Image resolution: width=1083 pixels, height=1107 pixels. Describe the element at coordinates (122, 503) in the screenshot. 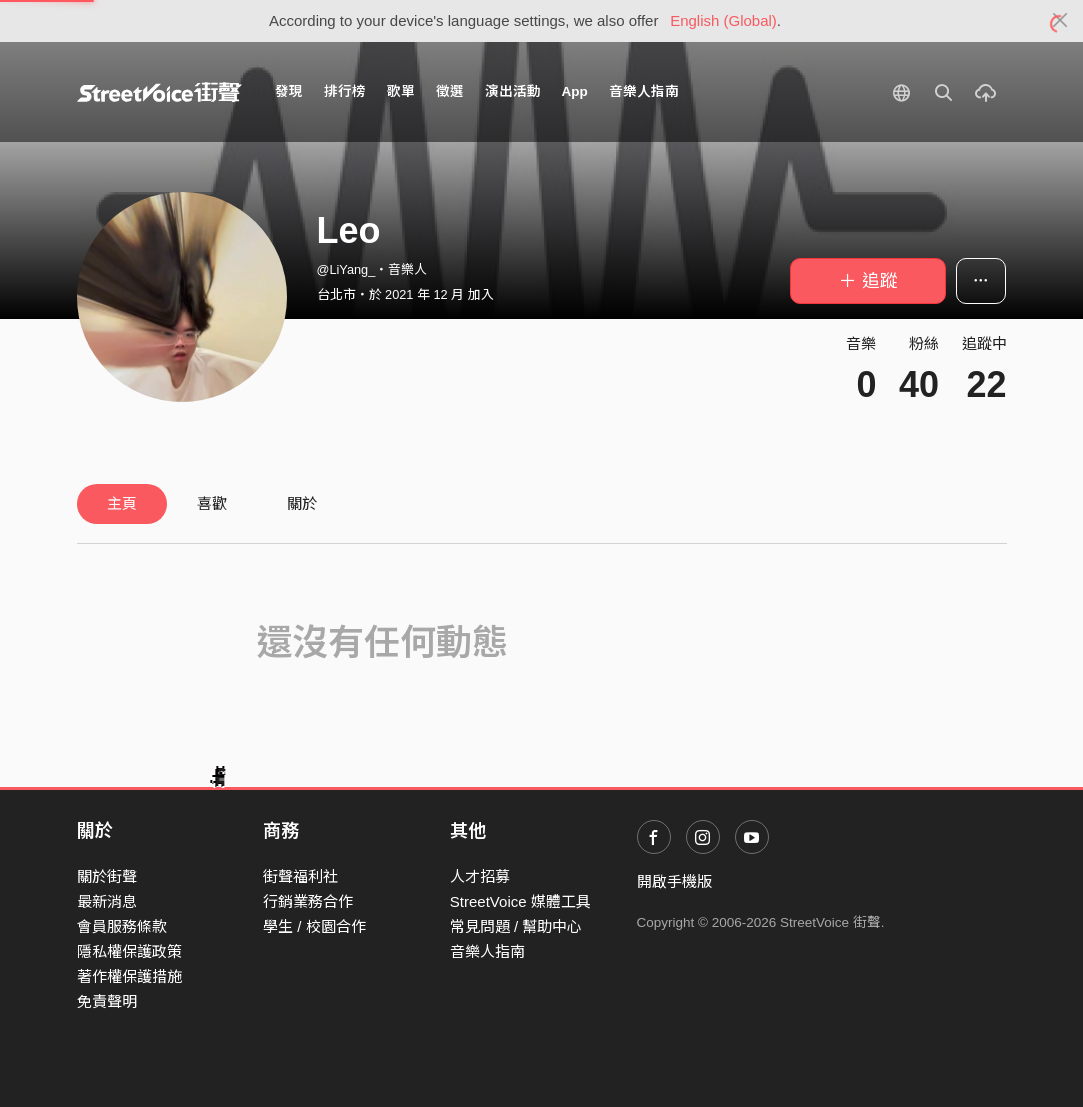

I see `主頁` at that location.